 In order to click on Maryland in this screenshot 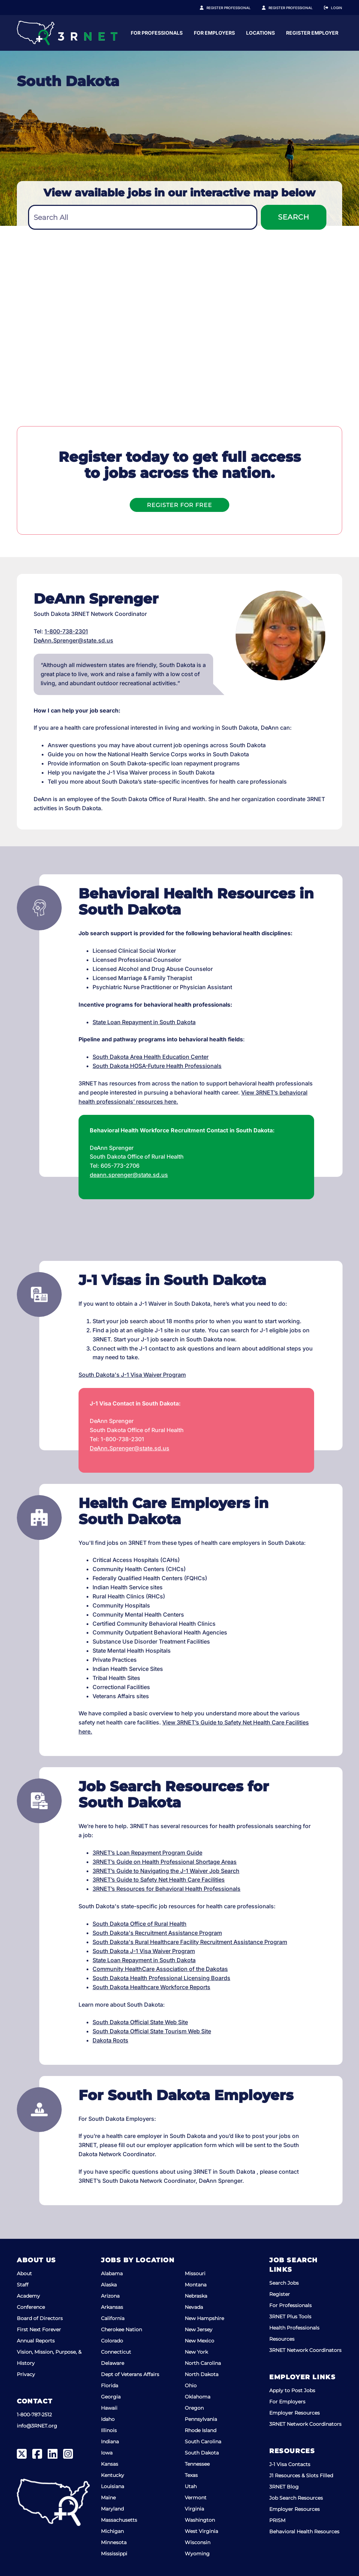, I will do `click(112, 2509)`.